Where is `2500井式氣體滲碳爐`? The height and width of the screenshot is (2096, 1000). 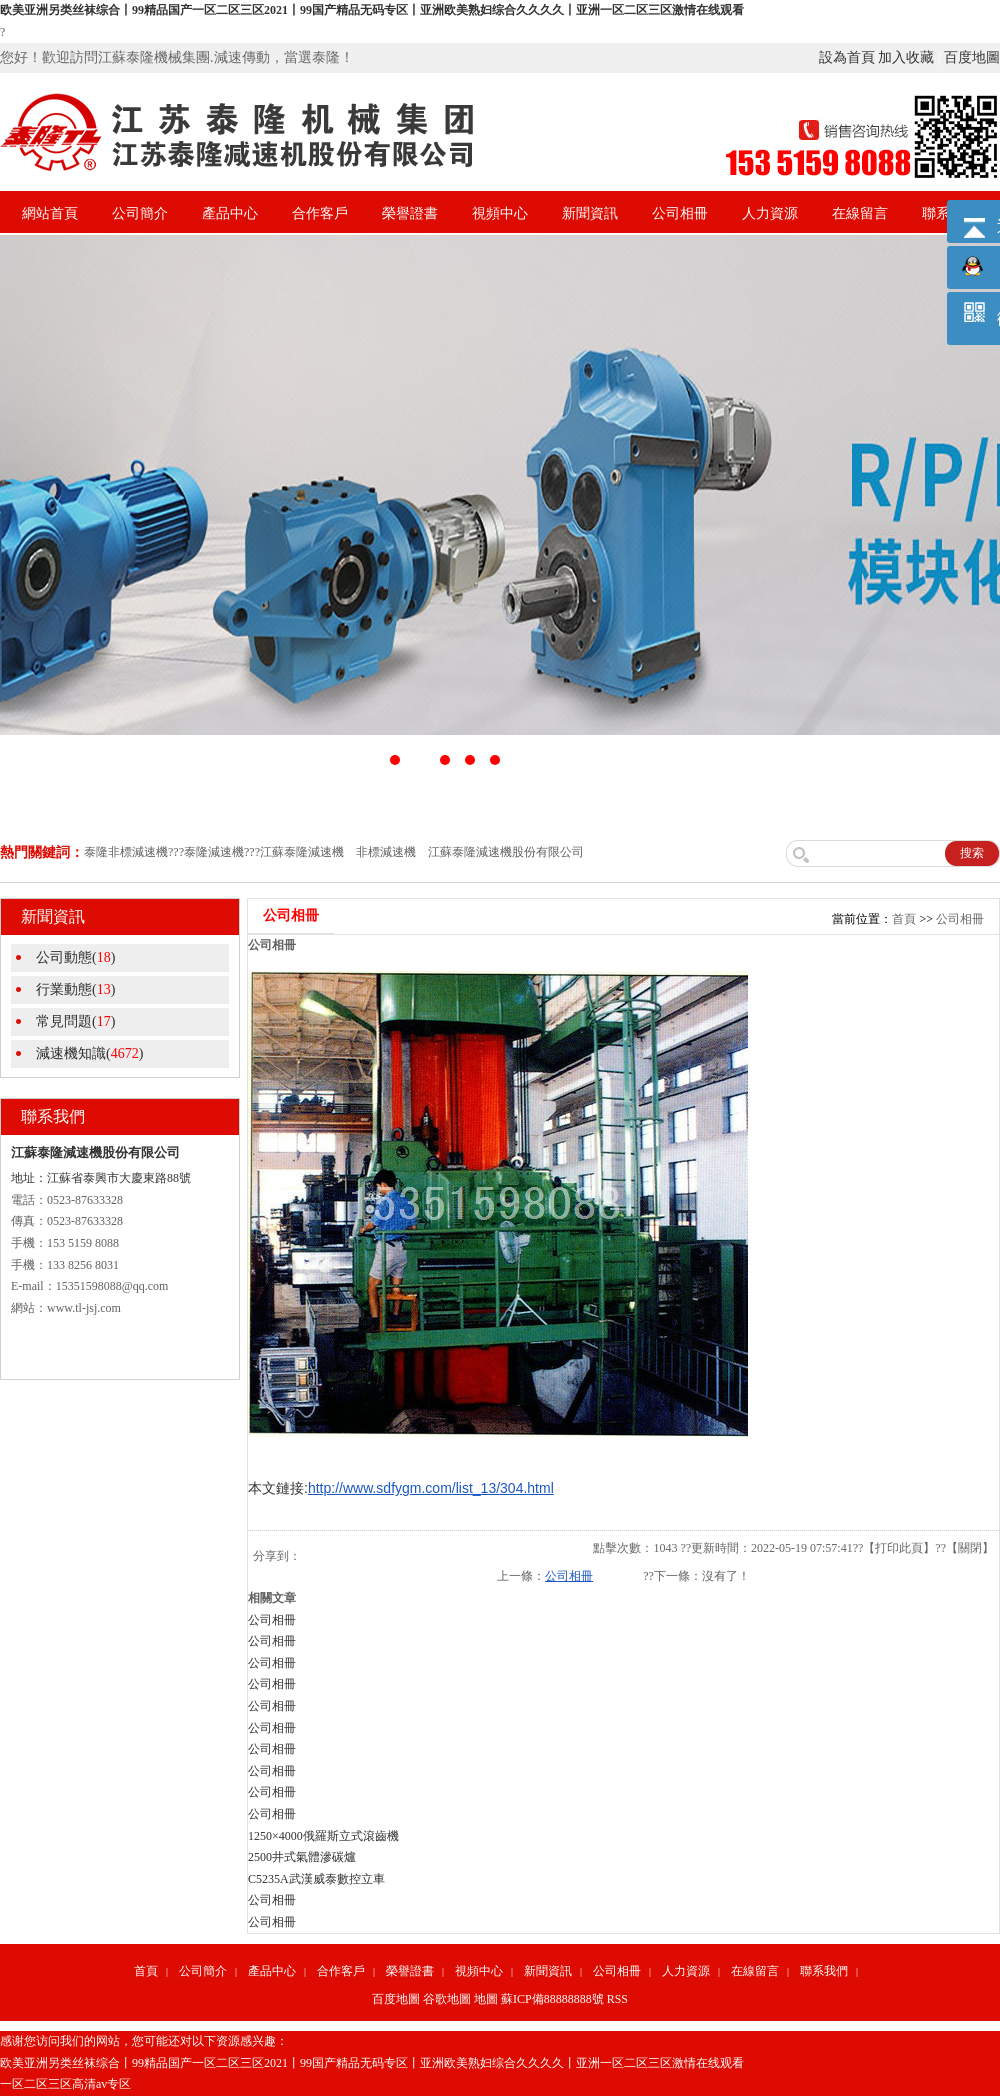 2500井式氣體滲碳爐 is located at coordinates (302, 1857).